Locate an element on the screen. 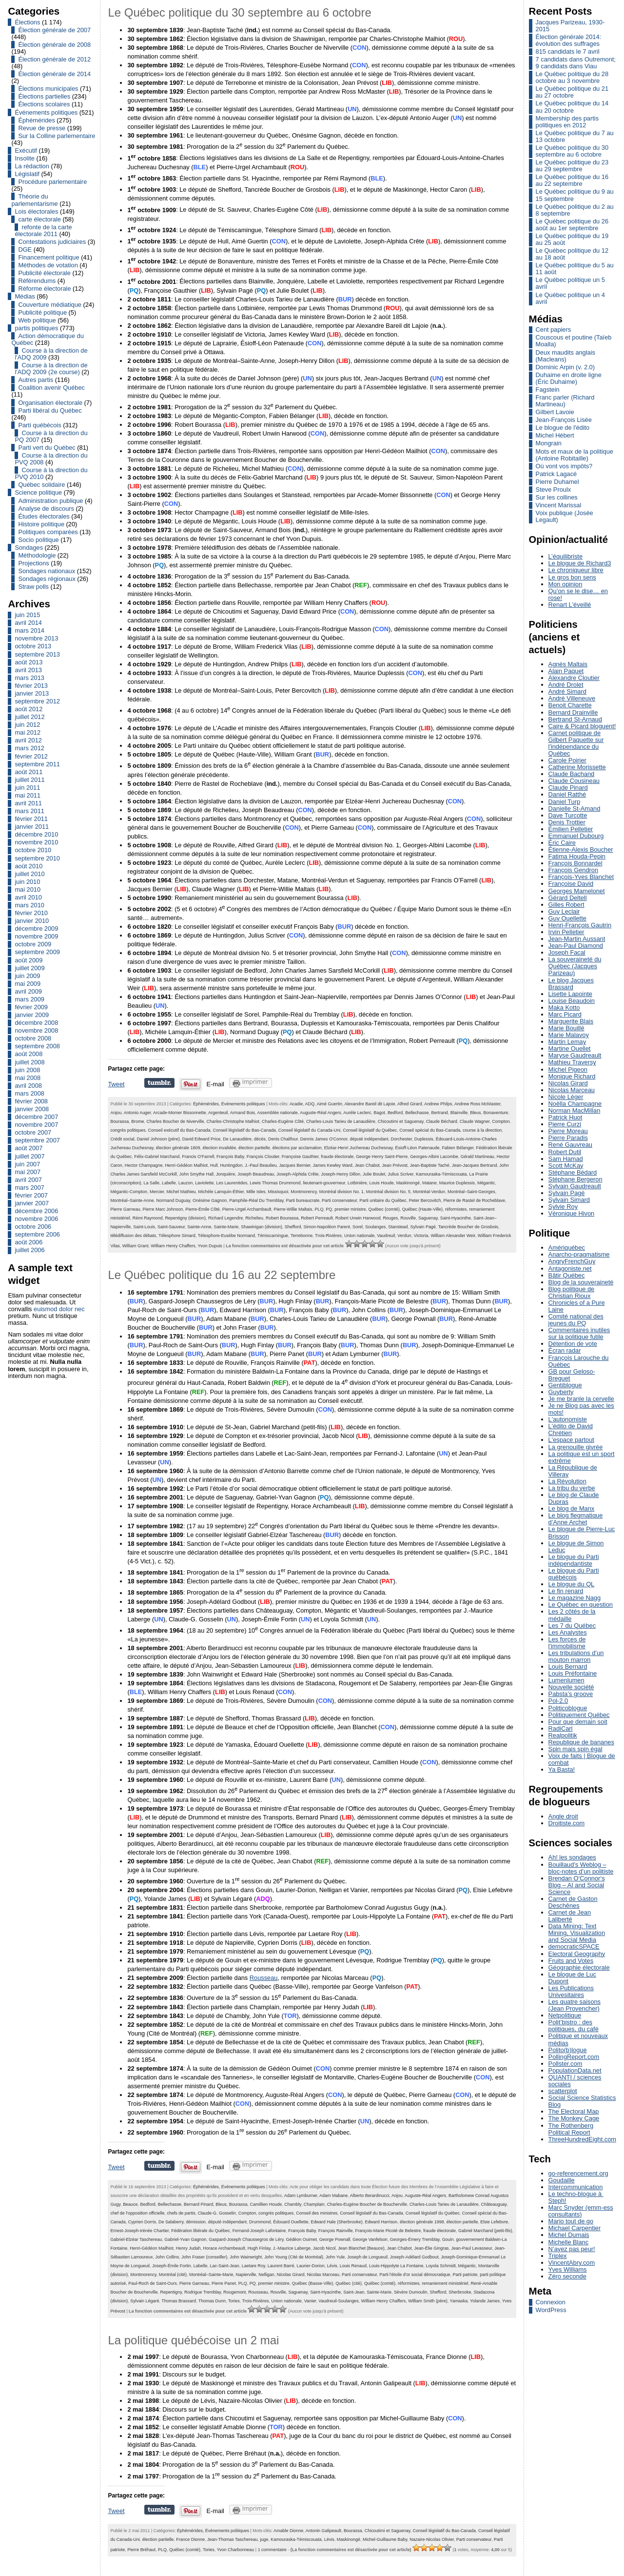  André Simard is located at coordinates (567, 691).